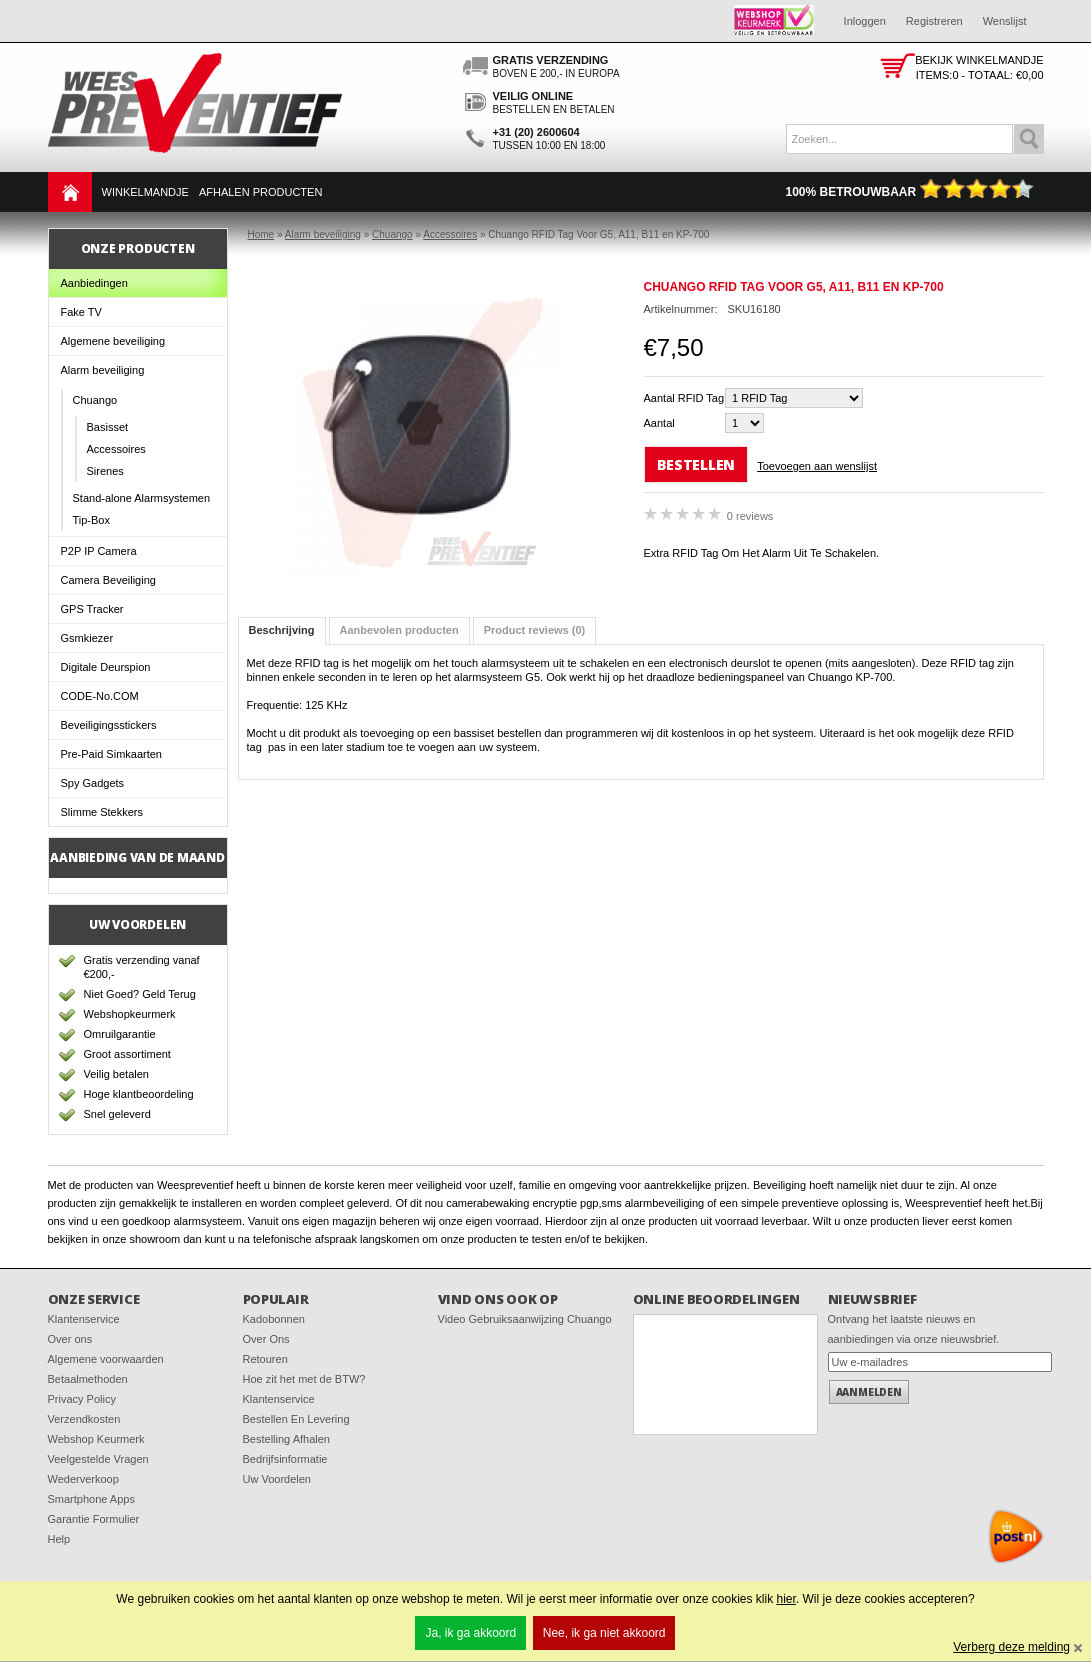 Image resolution: width=1091 pixels, height=1662 pixels. I want to click on Digitale Deurspion, so click(106, 667).